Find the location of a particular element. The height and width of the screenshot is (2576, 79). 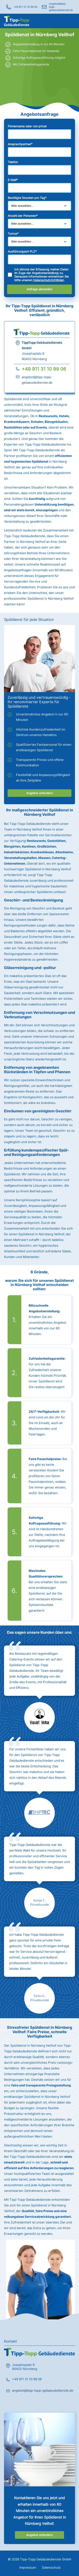

Datenschutz is located at coordinates (51, 2567).